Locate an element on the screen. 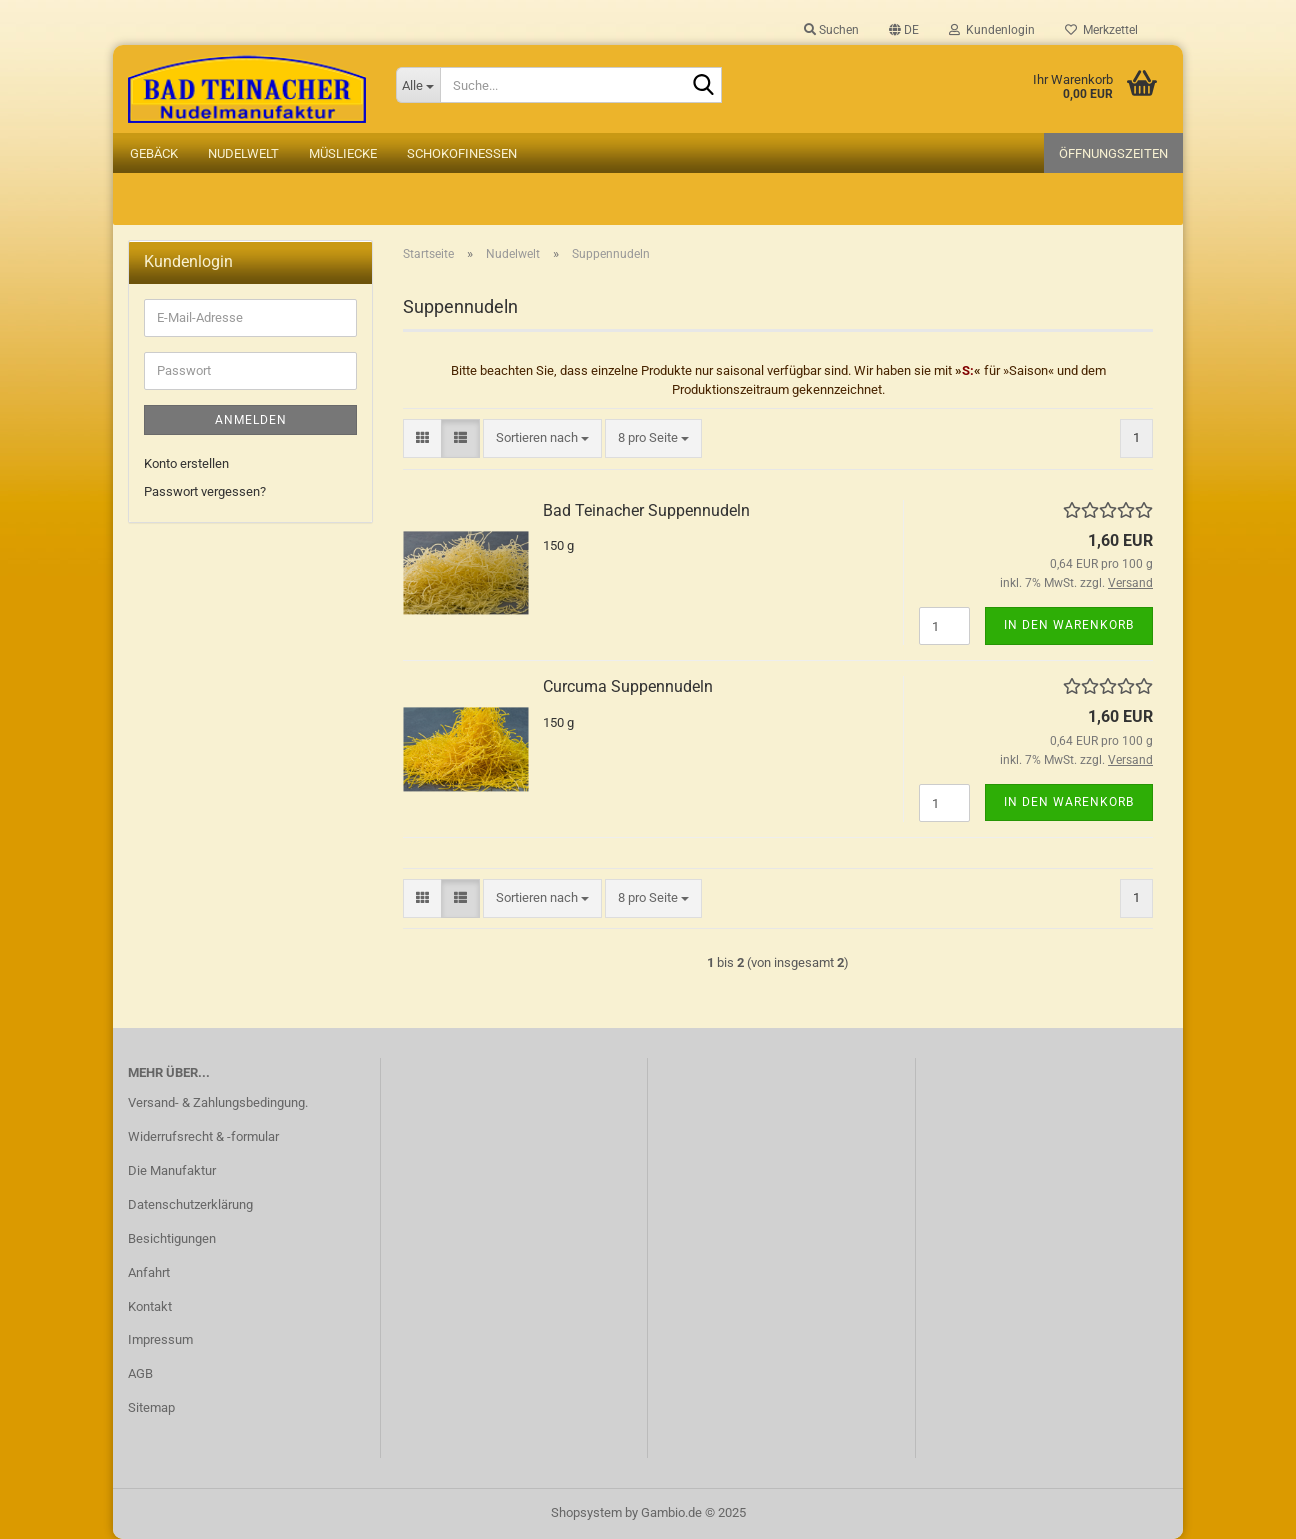 Image resolution: width=1296 pixels, height=1539 pixels. Merkzettel is located at coordinates (1101, 30).